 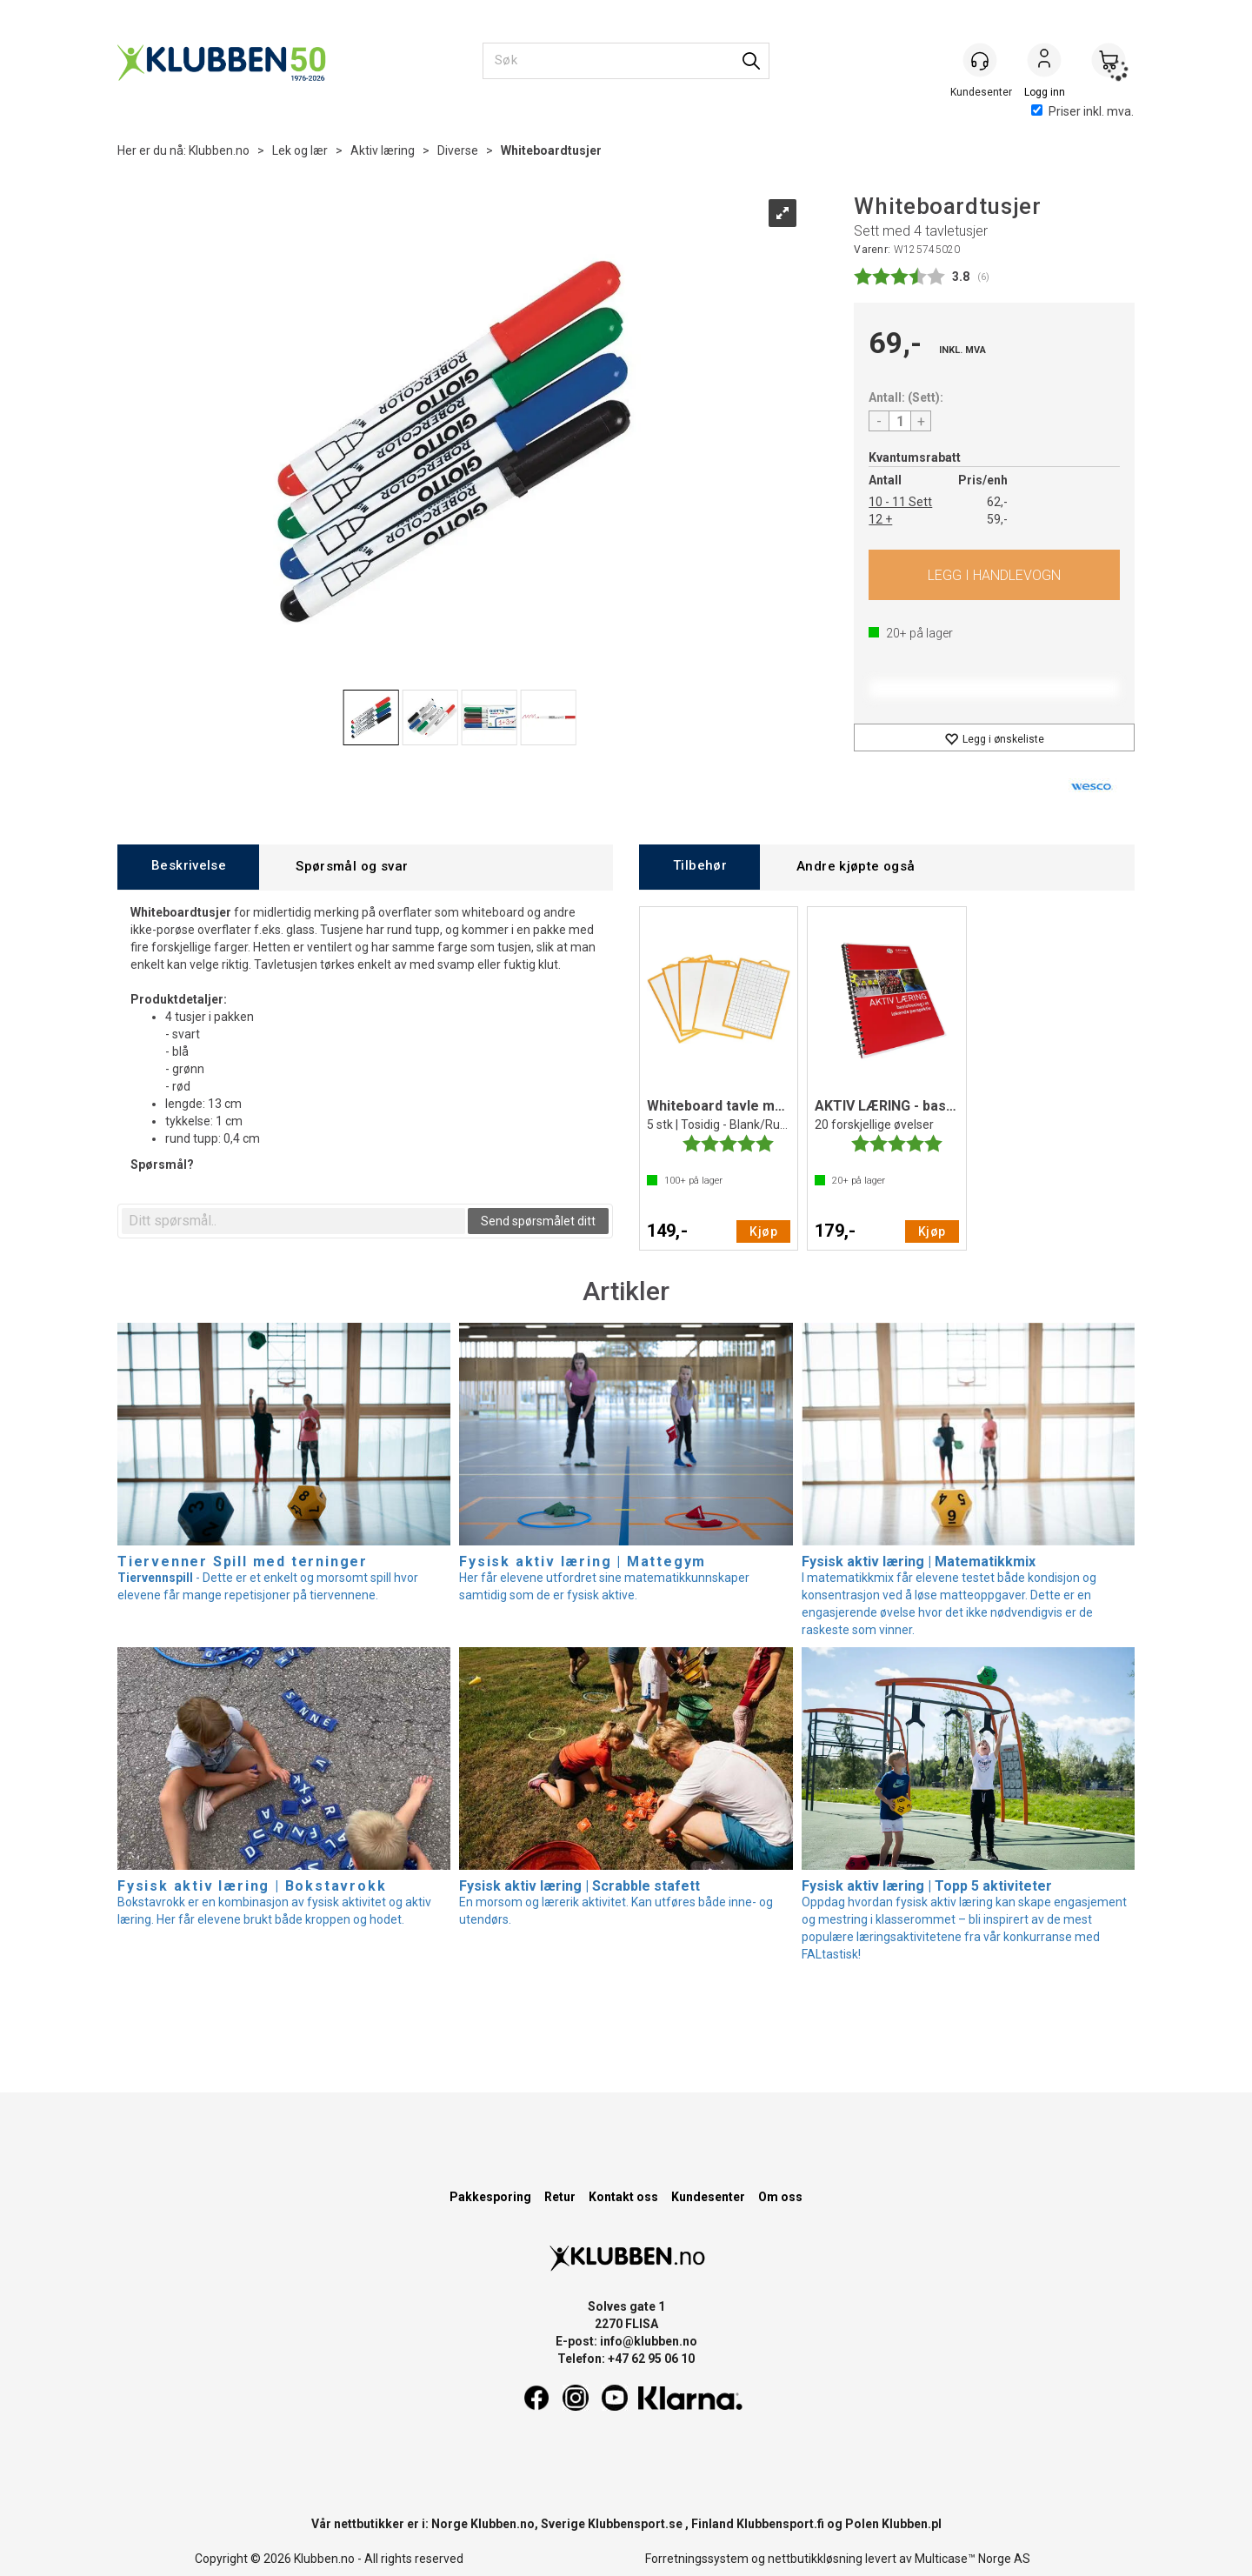 What do you see at coordinates (623, 2197) in the screenshot?
I see `Kontakt oss` at bounding box center [623, 2197].